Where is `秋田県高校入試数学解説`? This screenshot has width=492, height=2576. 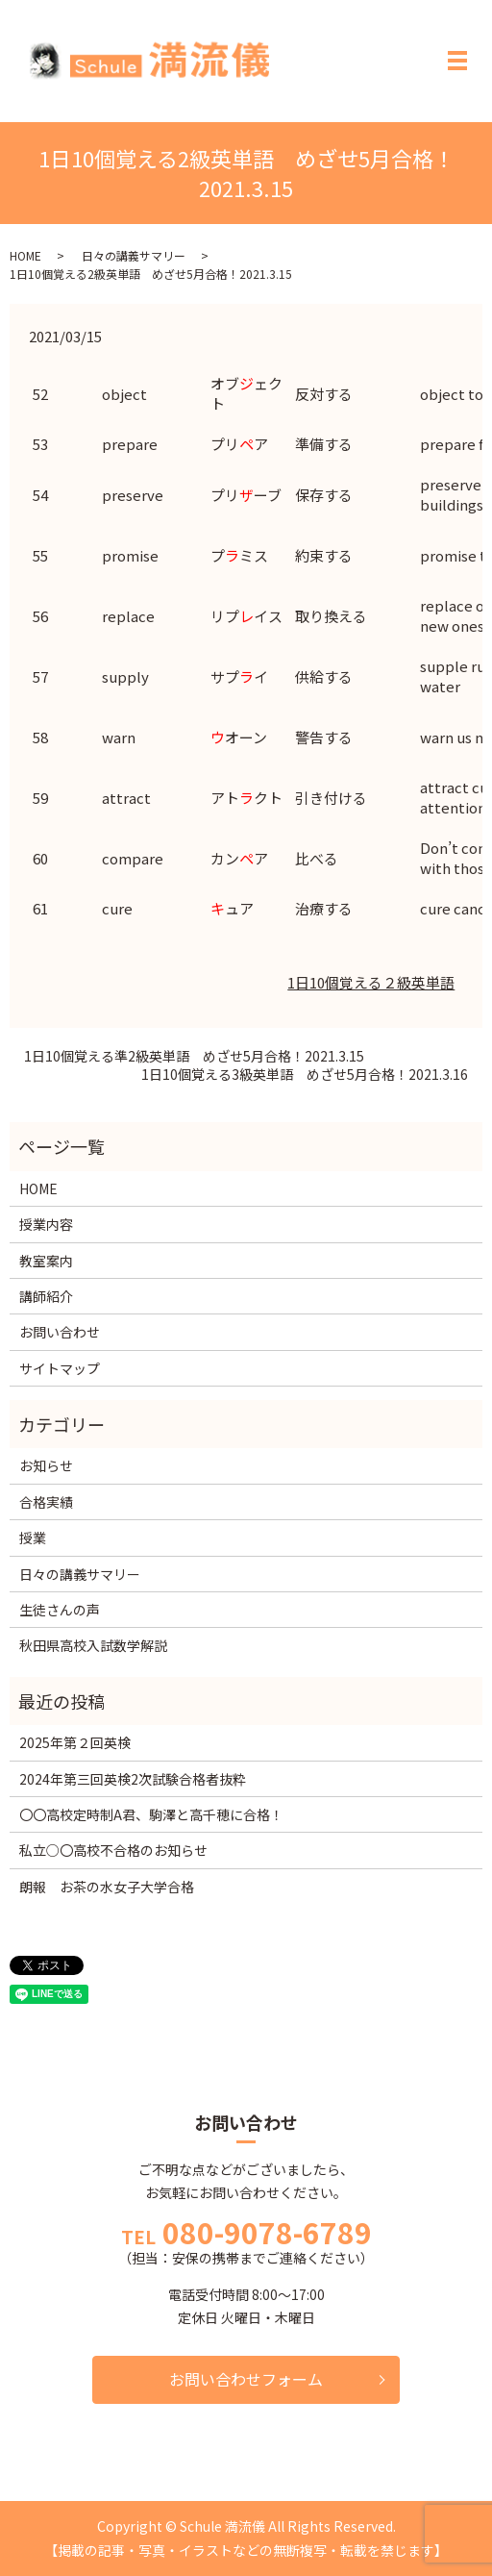
秋田県高校入試数学解説 is located at coordinates (93, 1645).